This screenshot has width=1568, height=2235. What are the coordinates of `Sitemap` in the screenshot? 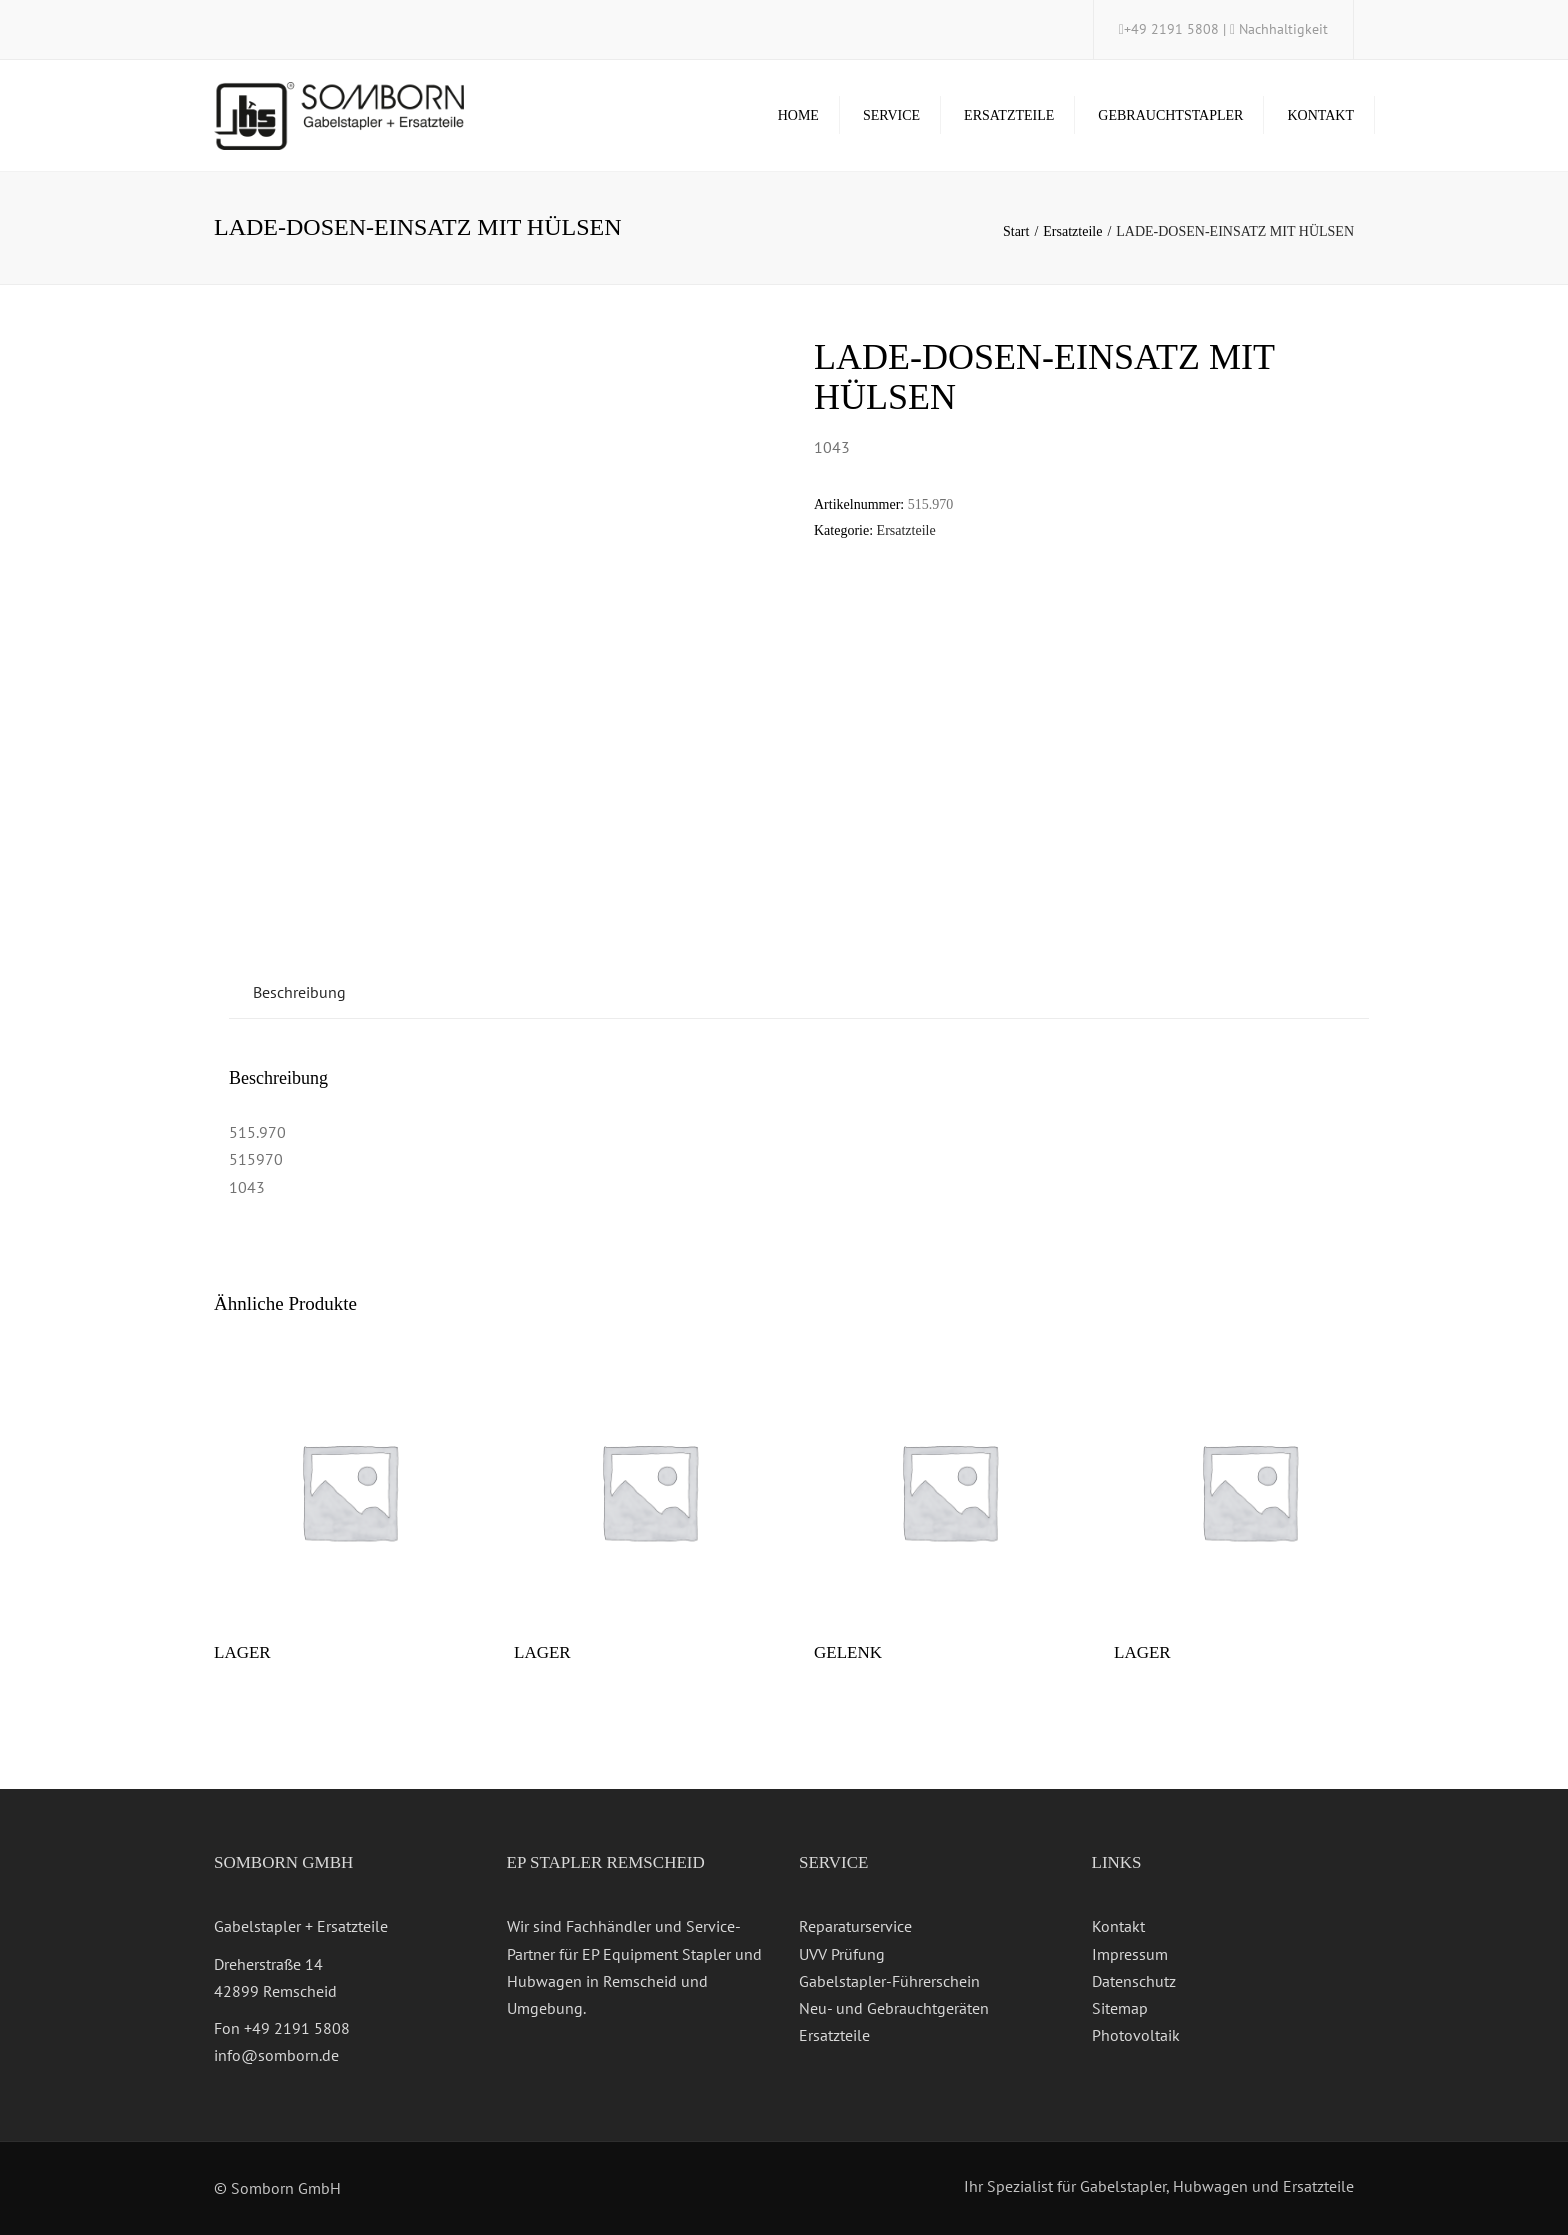 It's located at (1120, 2008).